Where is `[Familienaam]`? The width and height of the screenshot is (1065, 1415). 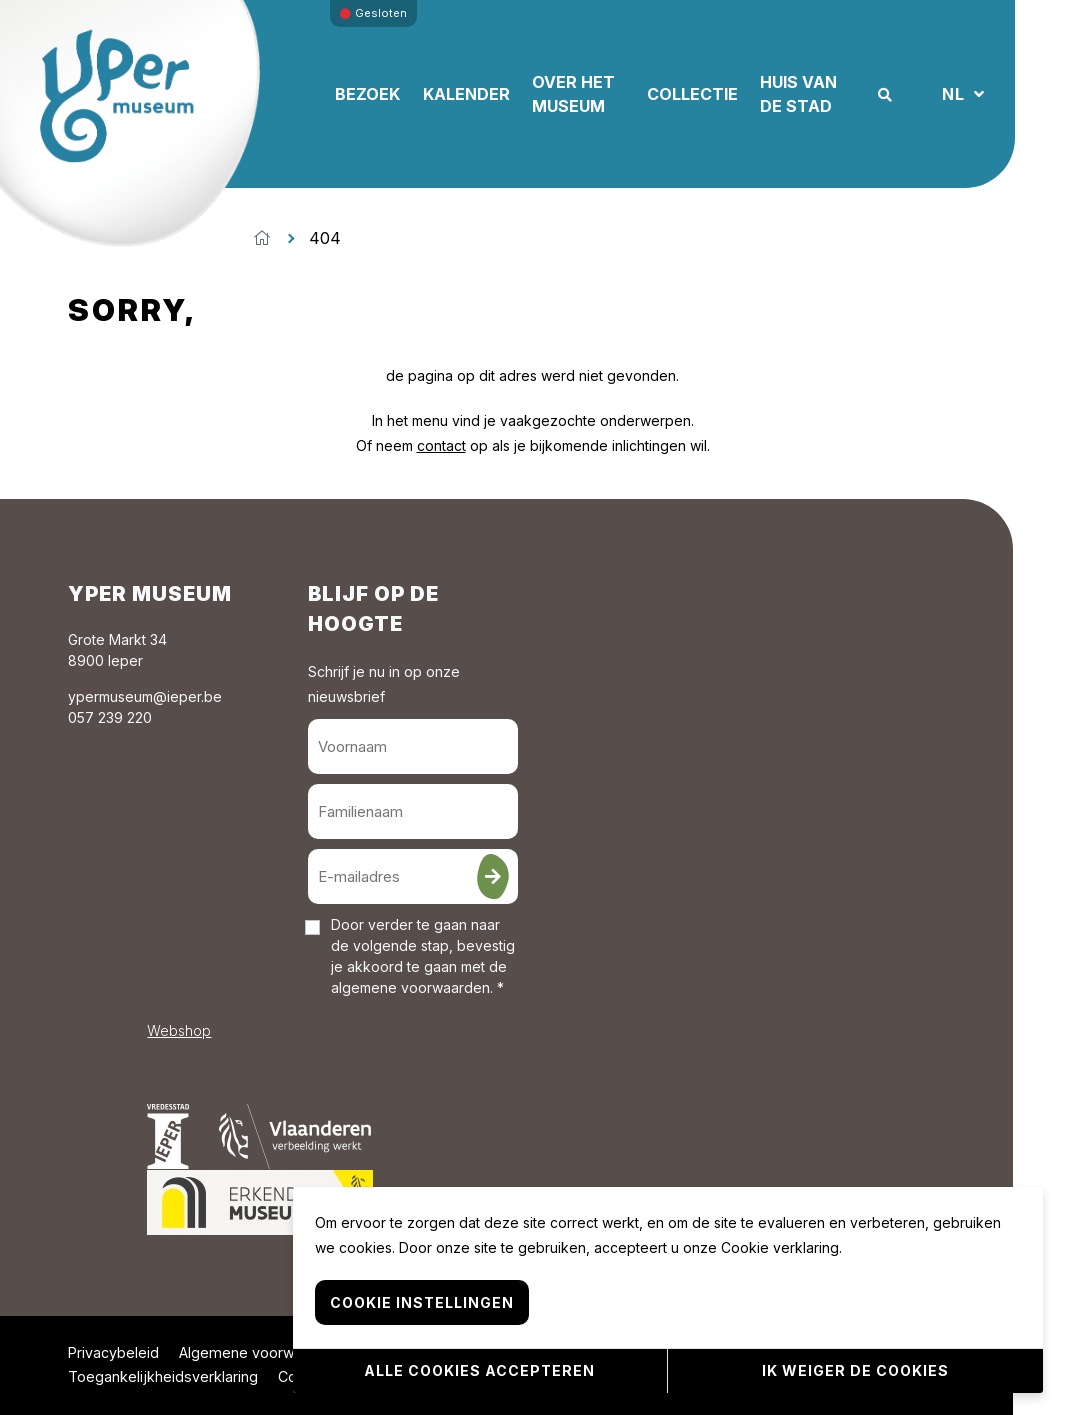 [Familienaam] is located at coordinates (413, 811).